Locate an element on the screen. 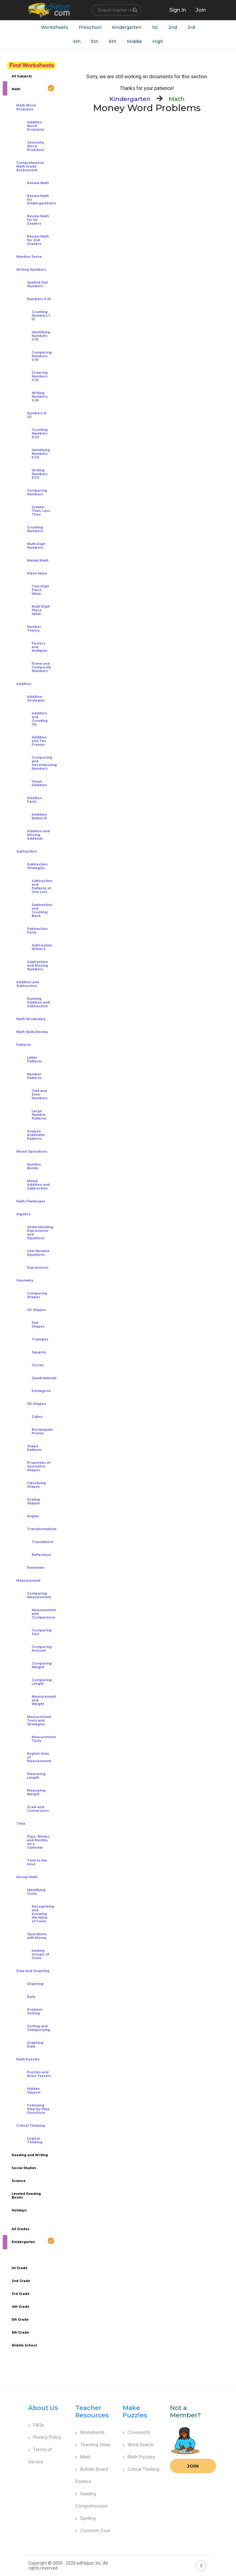 The image size is (236, 2576). Make Puzzles is located at coordinates (135, 2411).